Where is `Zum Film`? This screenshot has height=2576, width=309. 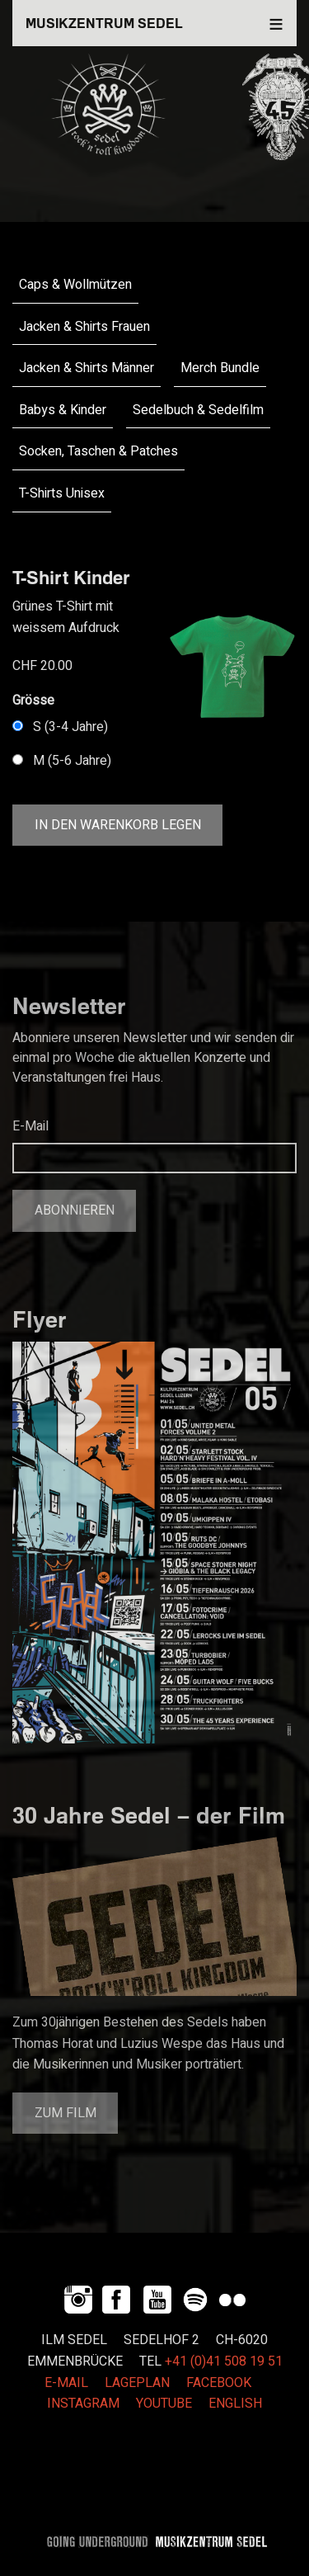 Zum Film is located at coordinates (65, 2113).